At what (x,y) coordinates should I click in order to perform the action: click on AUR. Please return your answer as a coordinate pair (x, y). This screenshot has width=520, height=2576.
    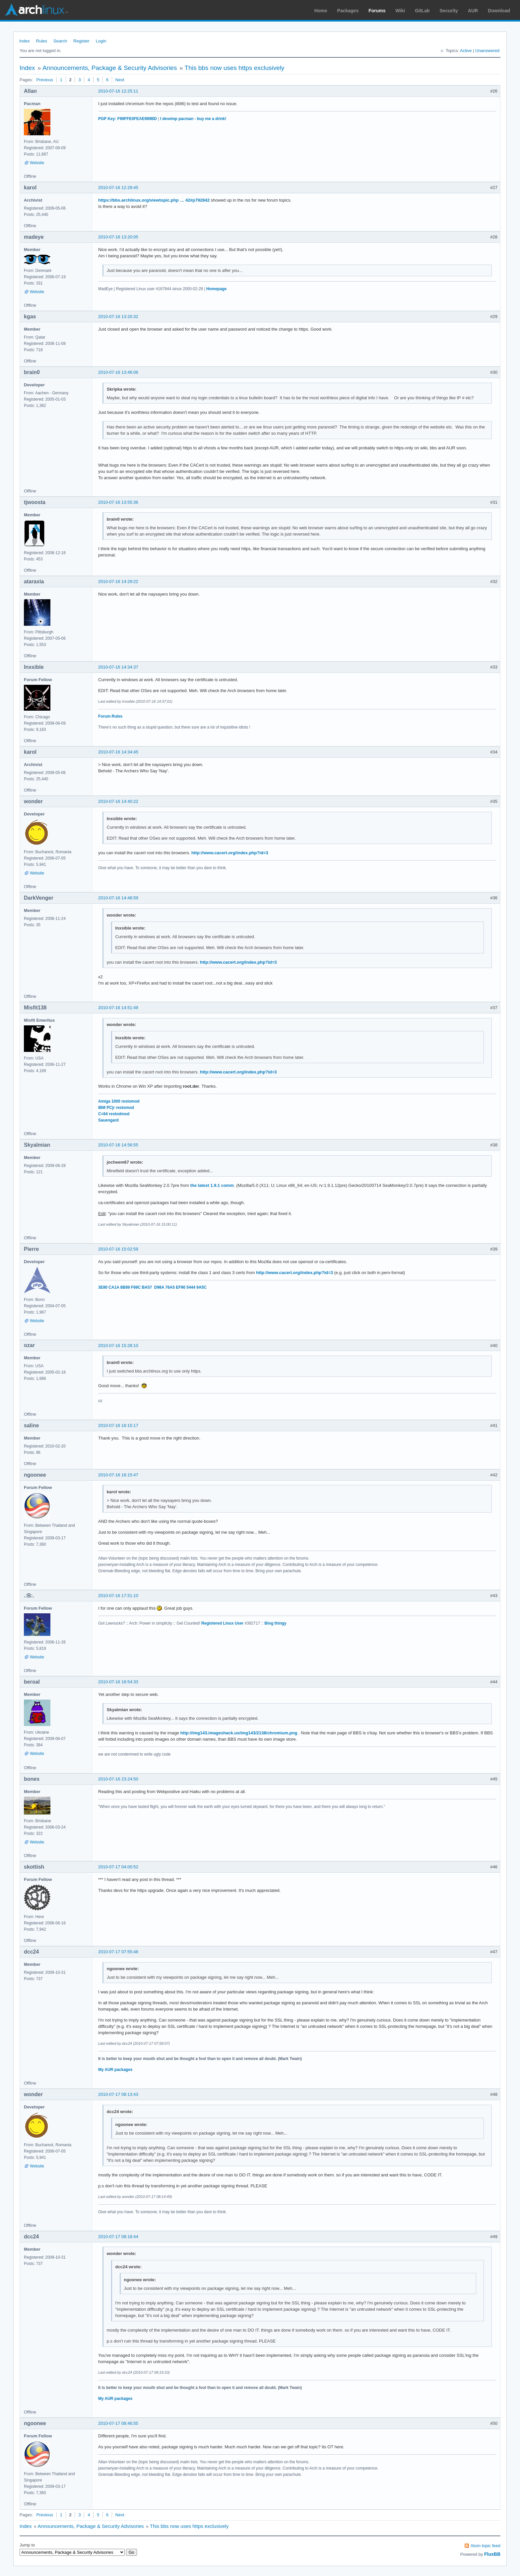
    Looking at the image, I should click on (473, 10).